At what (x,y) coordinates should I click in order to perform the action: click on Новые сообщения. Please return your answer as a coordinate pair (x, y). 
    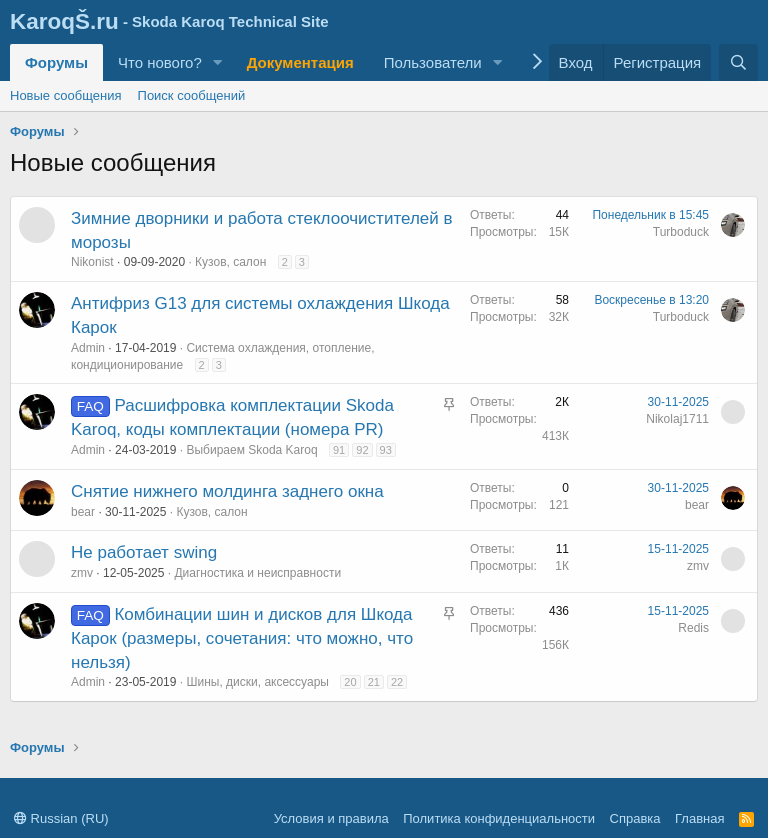
    Looking at the image, I should click on (66, 95).